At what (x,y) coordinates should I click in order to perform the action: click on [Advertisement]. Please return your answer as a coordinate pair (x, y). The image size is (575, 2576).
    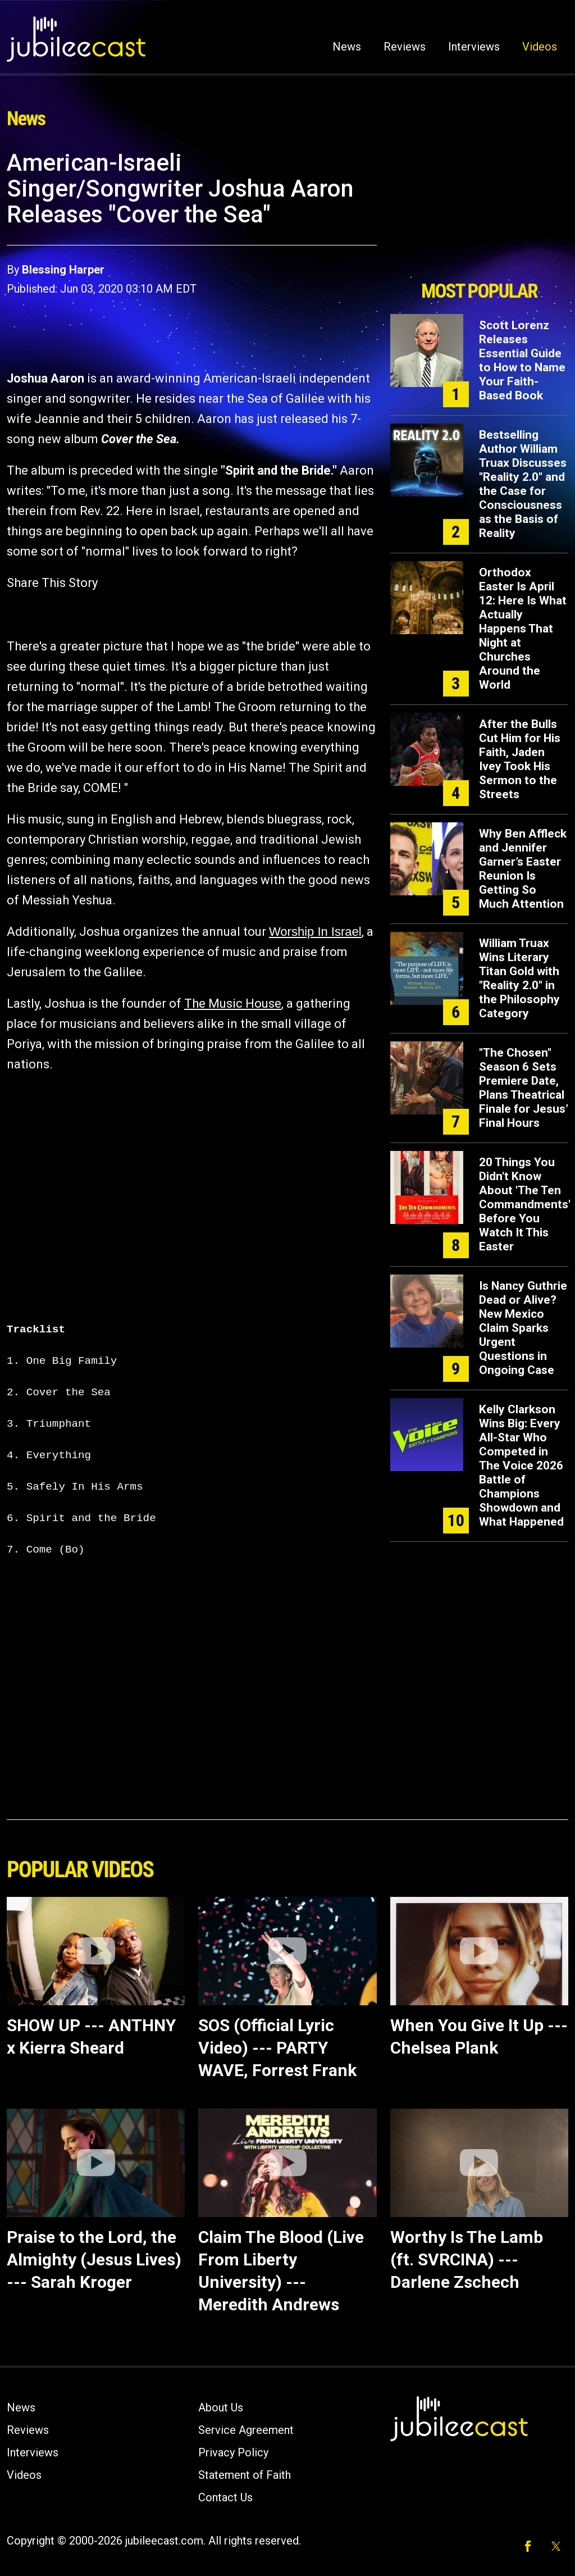
    Looking at the image, I should click on (479, 212).